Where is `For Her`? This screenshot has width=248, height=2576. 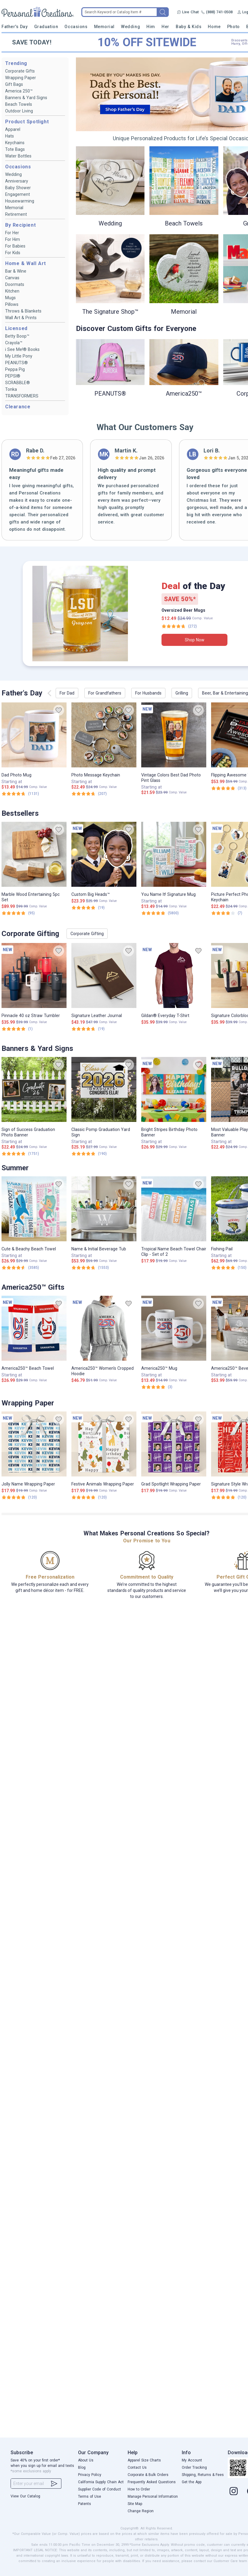
For Her is located at coordinates (12, 232).